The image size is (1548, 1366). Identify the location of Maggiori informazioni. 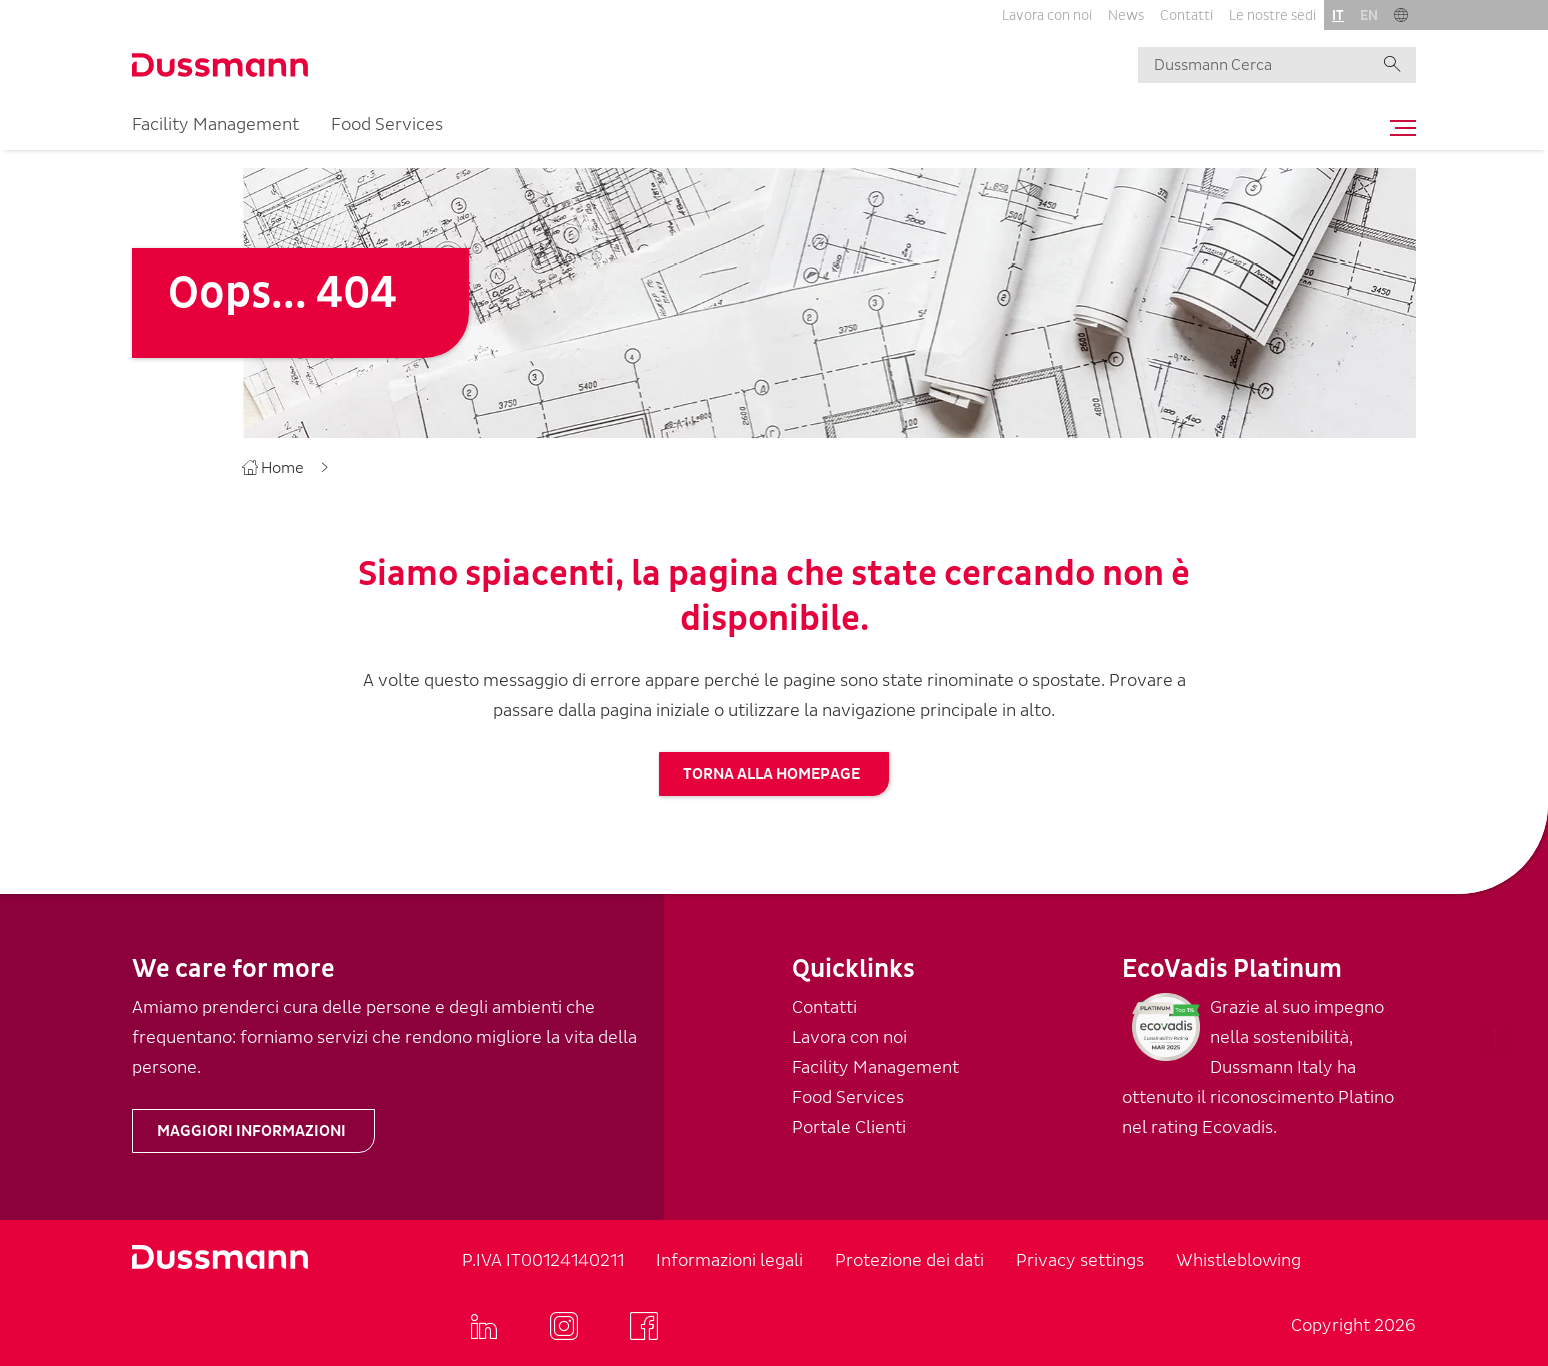
(251, 1131).